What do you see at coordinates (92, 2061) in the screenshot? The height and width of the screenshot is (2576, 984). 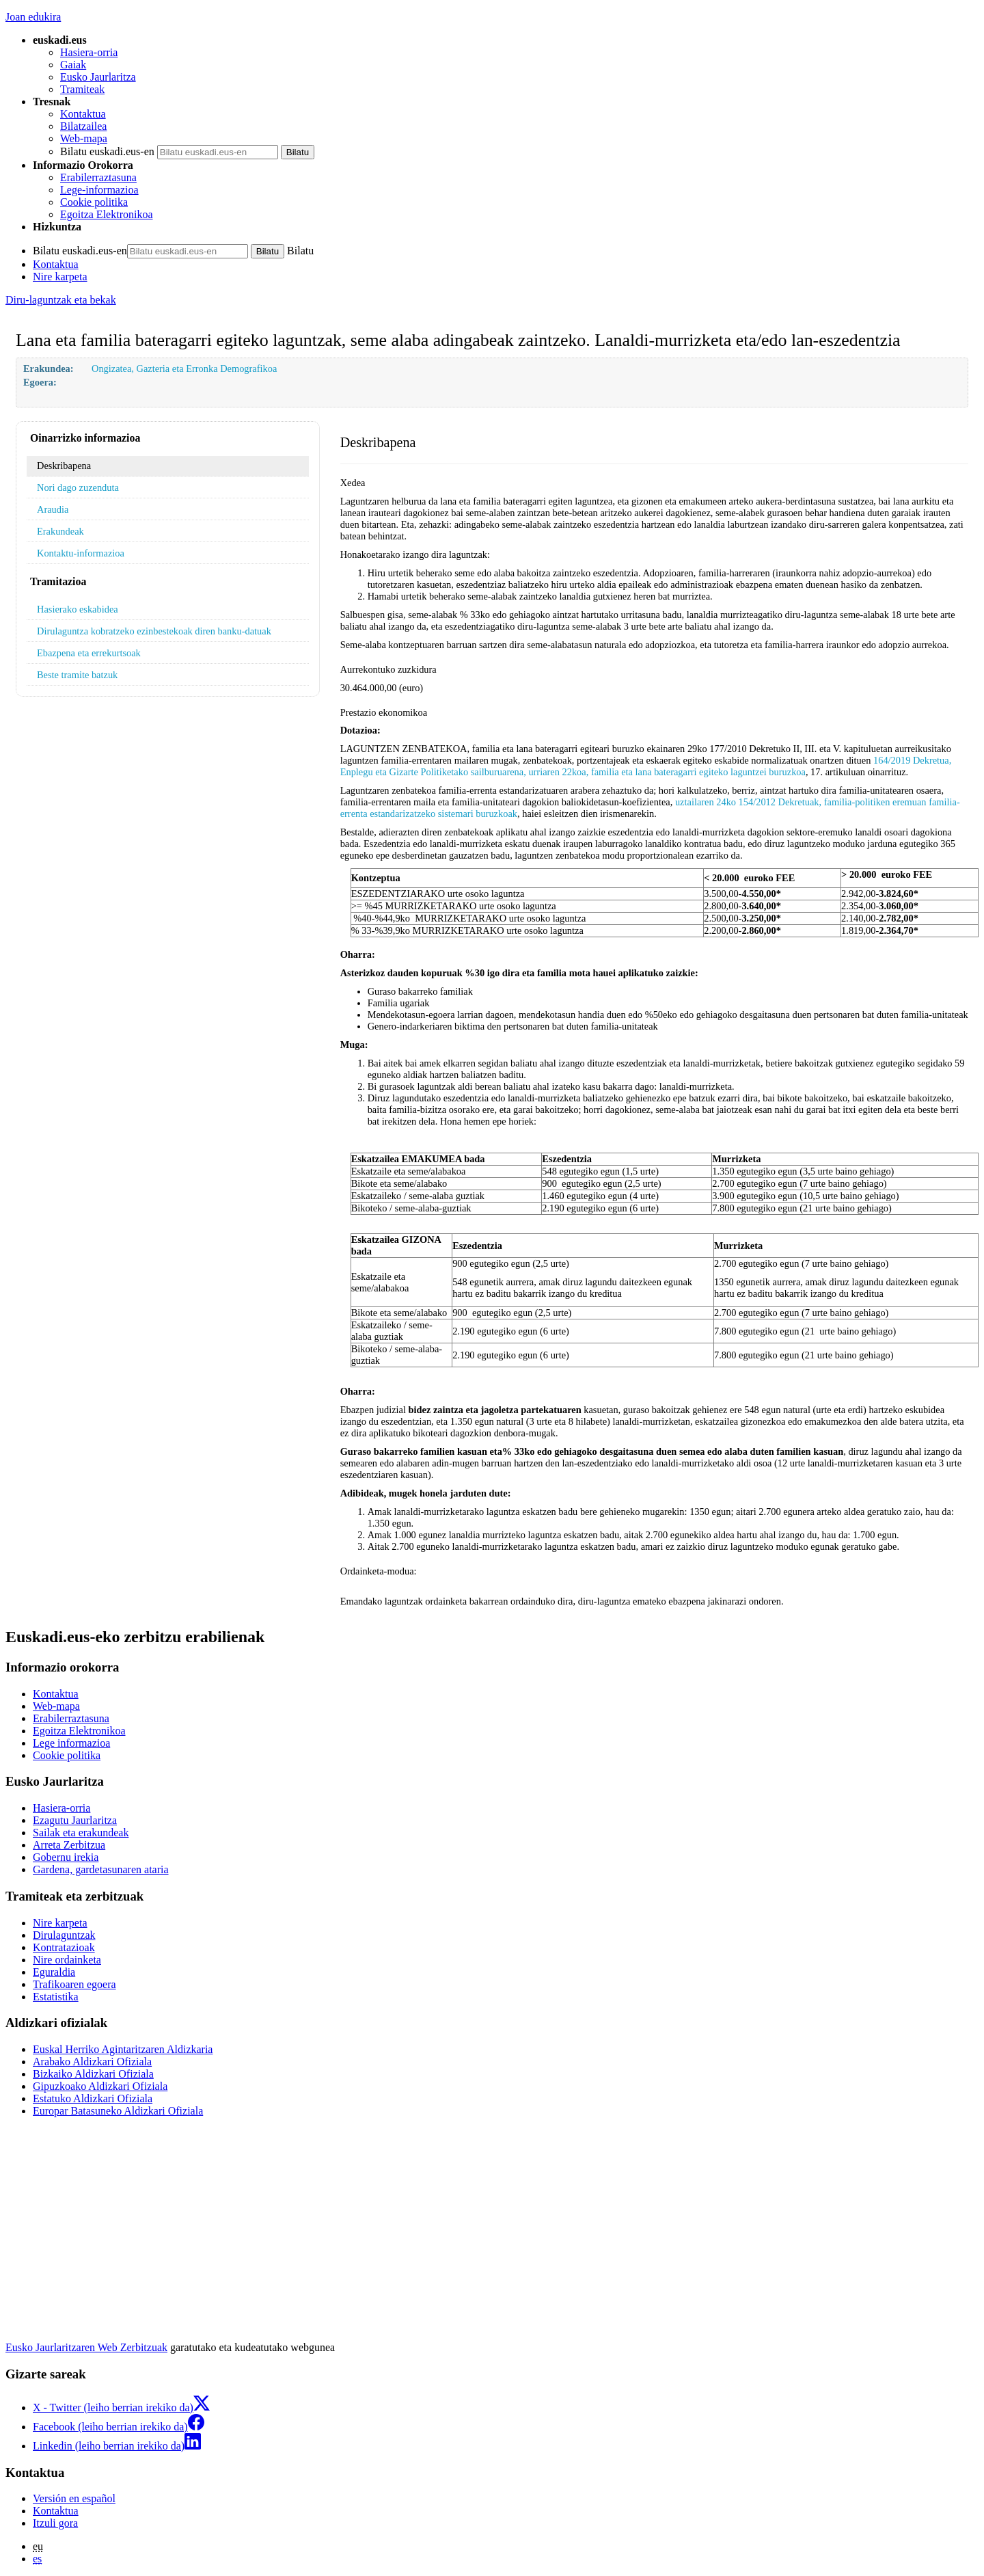 I see `Arabako Aldizkari Ofiziala` at bounding box center [92, 2061].